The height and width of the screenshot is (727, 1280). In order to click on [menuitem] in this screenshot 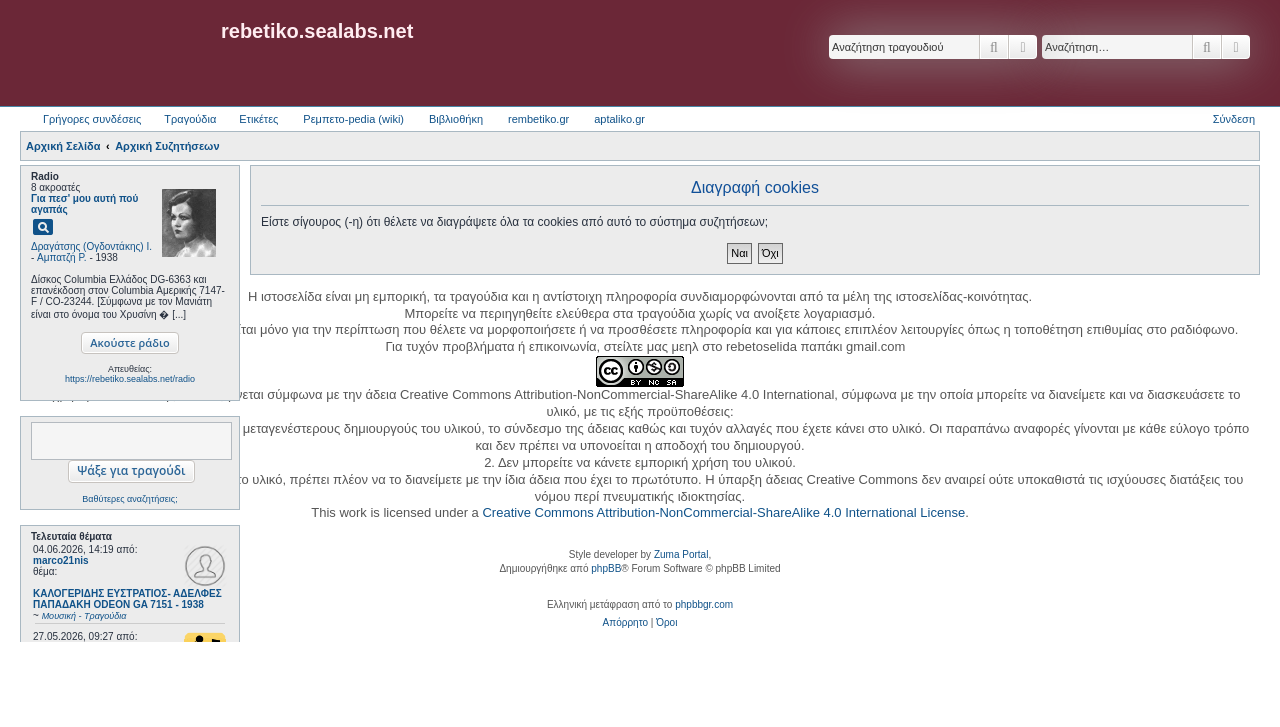, I will do `click(625, 623)`.